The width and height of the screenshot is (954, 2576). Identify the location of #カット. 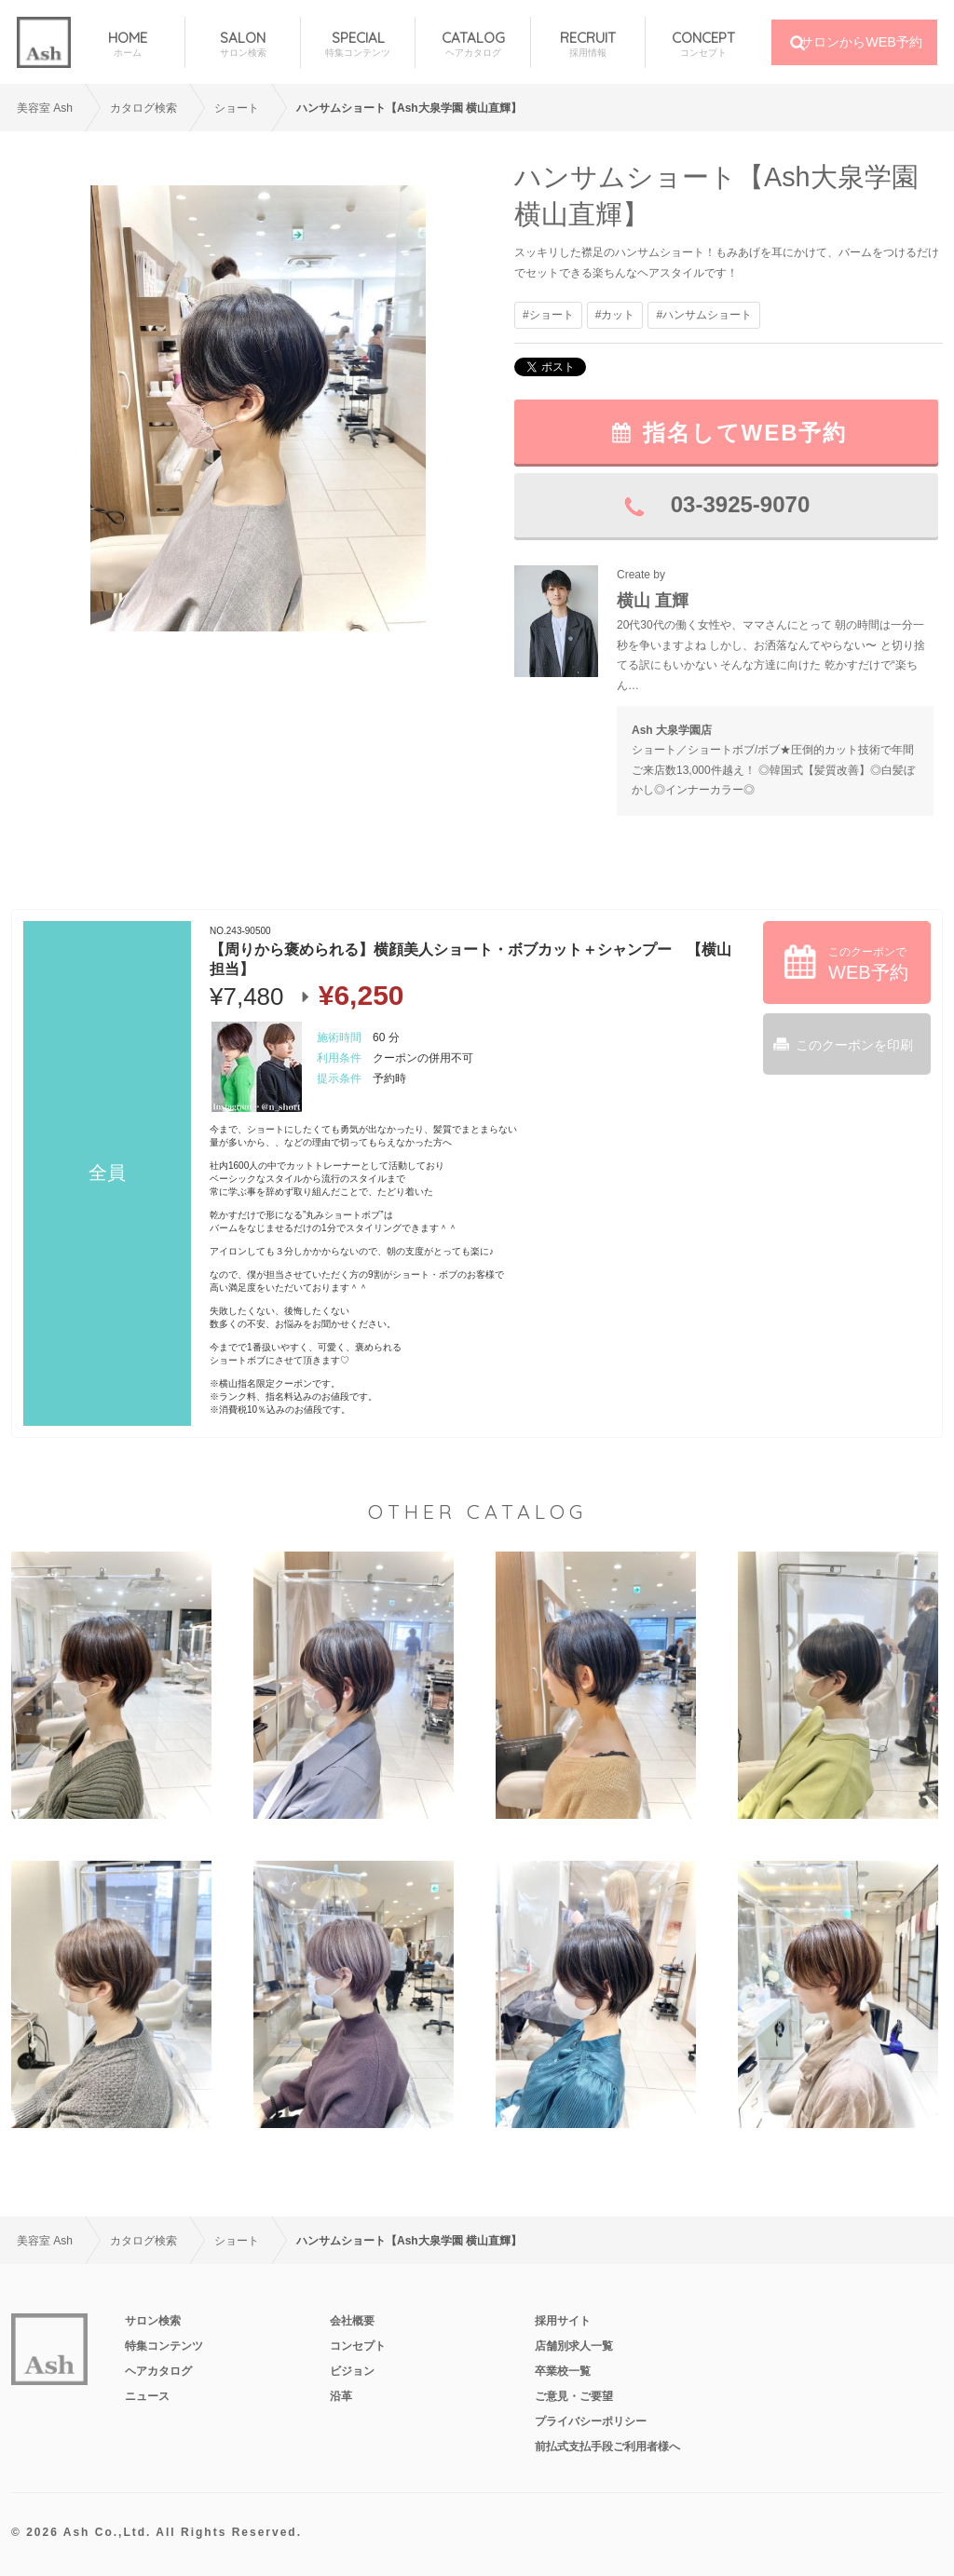
(615, 314).